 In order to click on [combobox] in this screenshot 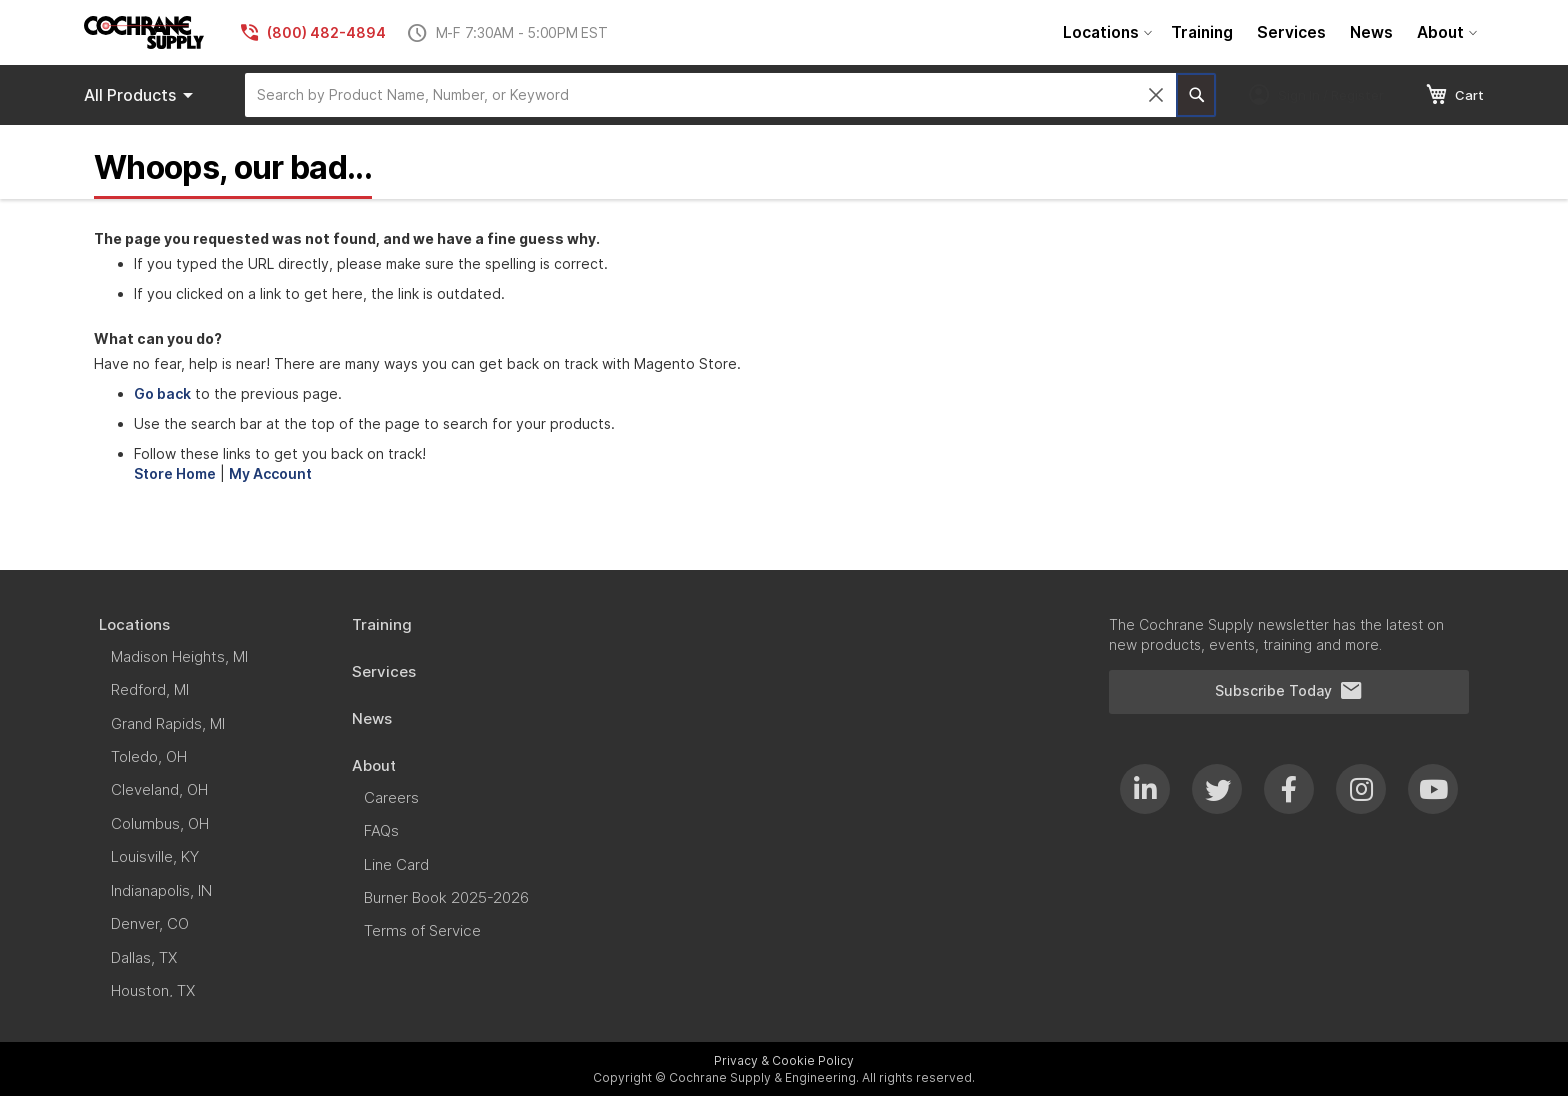, I will do `click(710, 95)`.